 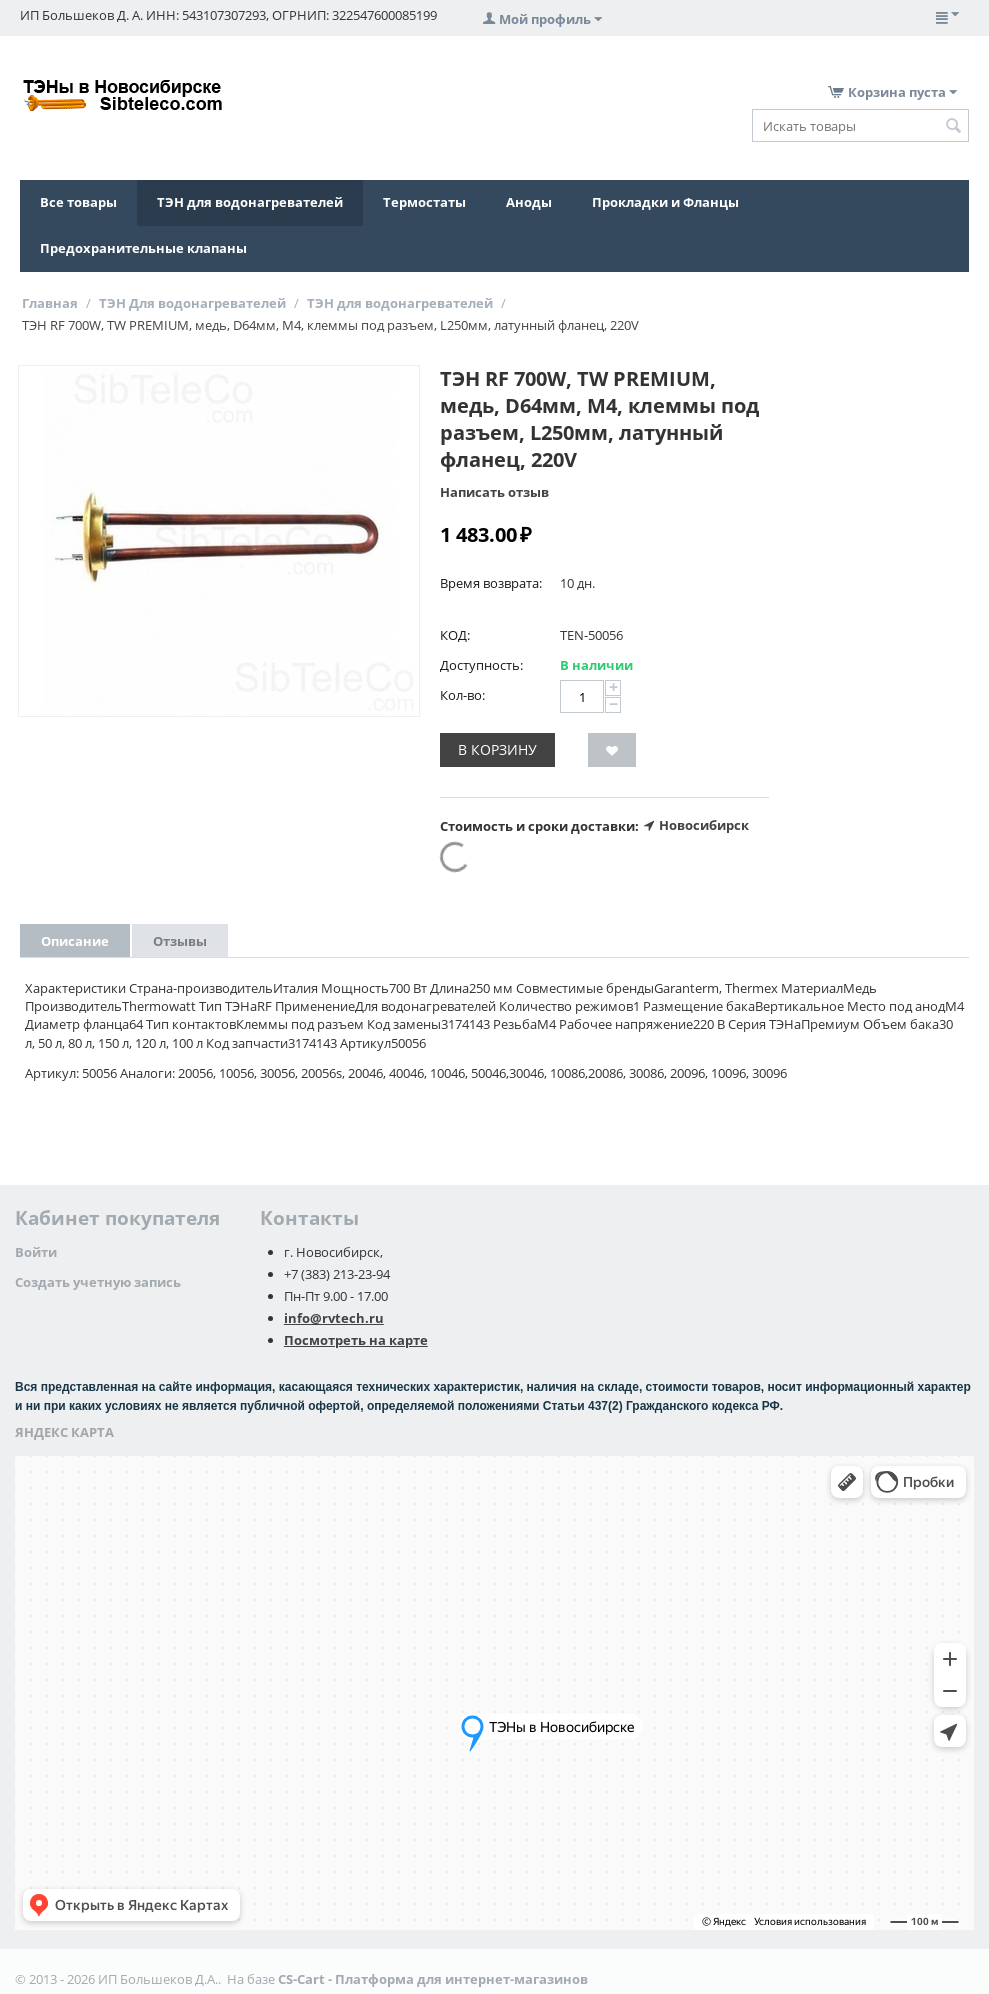 What do you see at coordinates (75, 941) in the screenshot?
I see `Описание` at bounding box center [75, 941].